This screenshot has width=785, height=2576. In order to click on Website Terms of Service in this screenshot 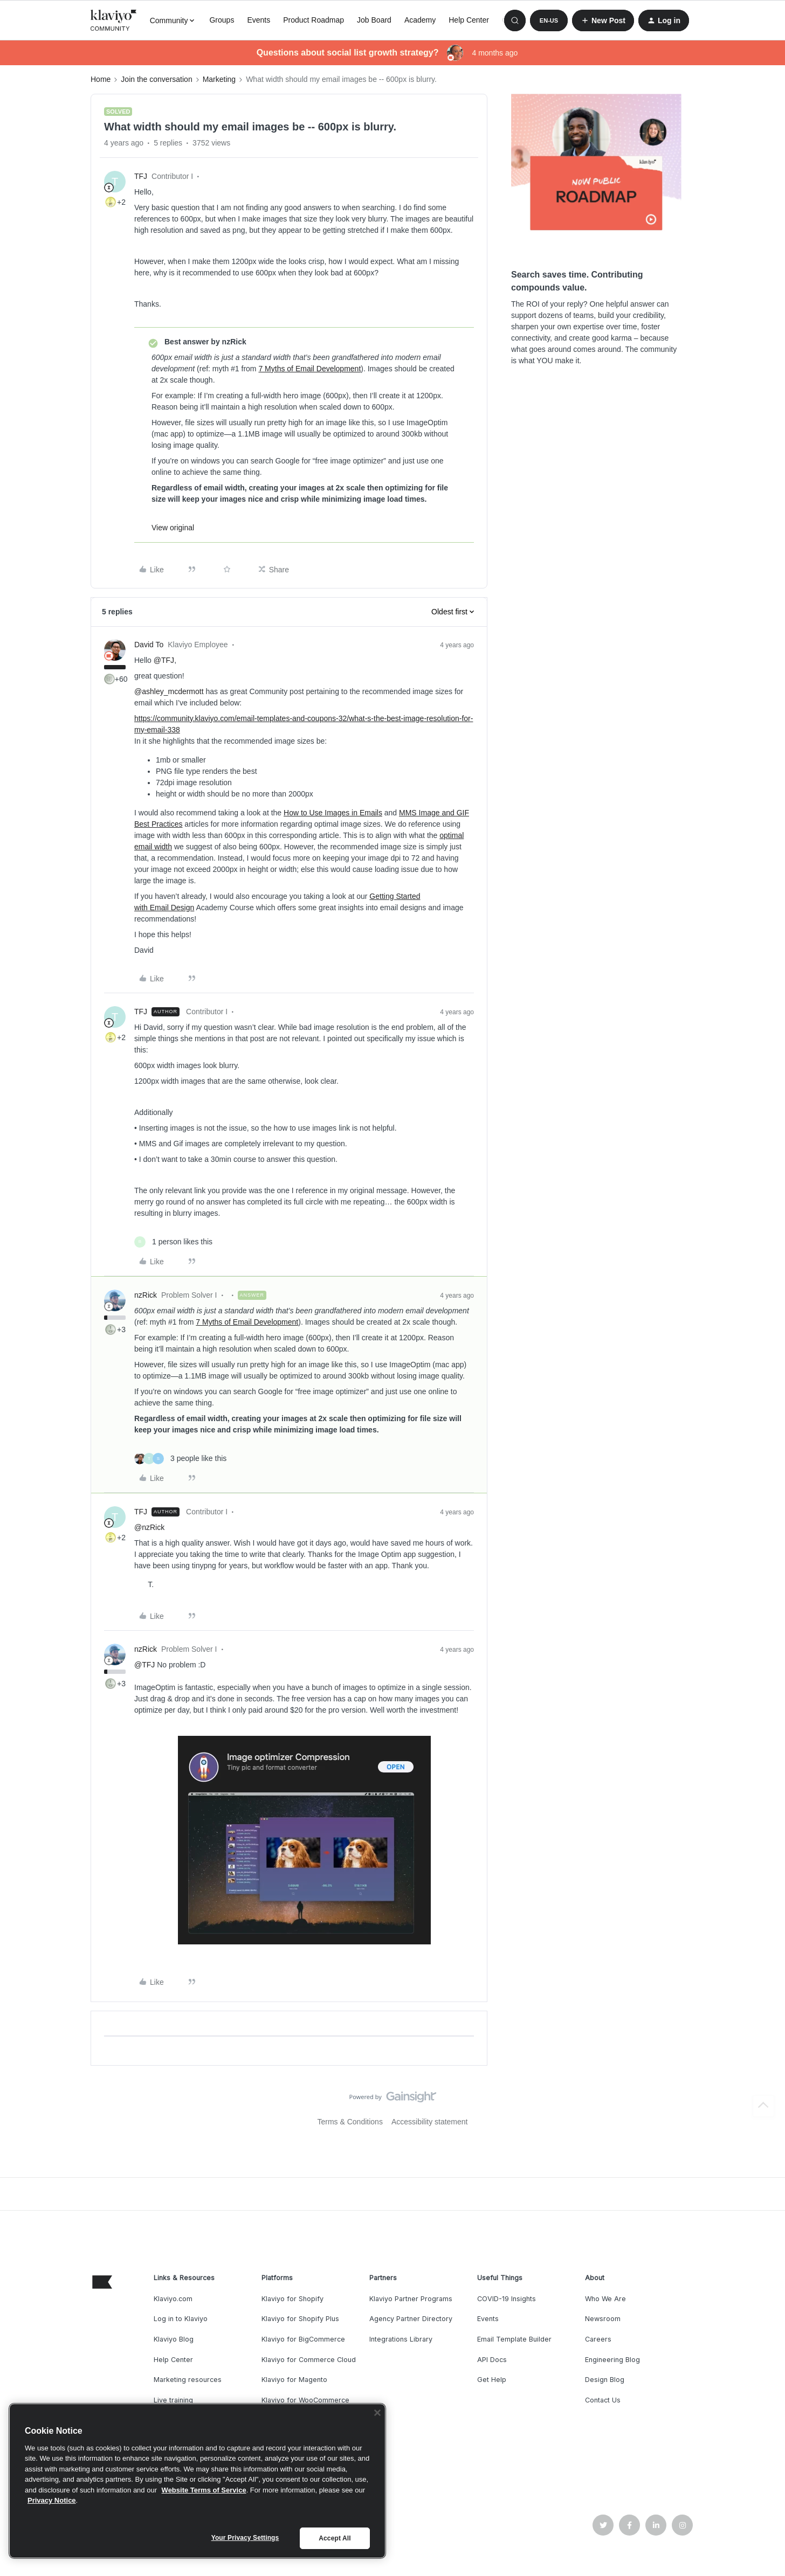, I will do `click(204, 2490)`.